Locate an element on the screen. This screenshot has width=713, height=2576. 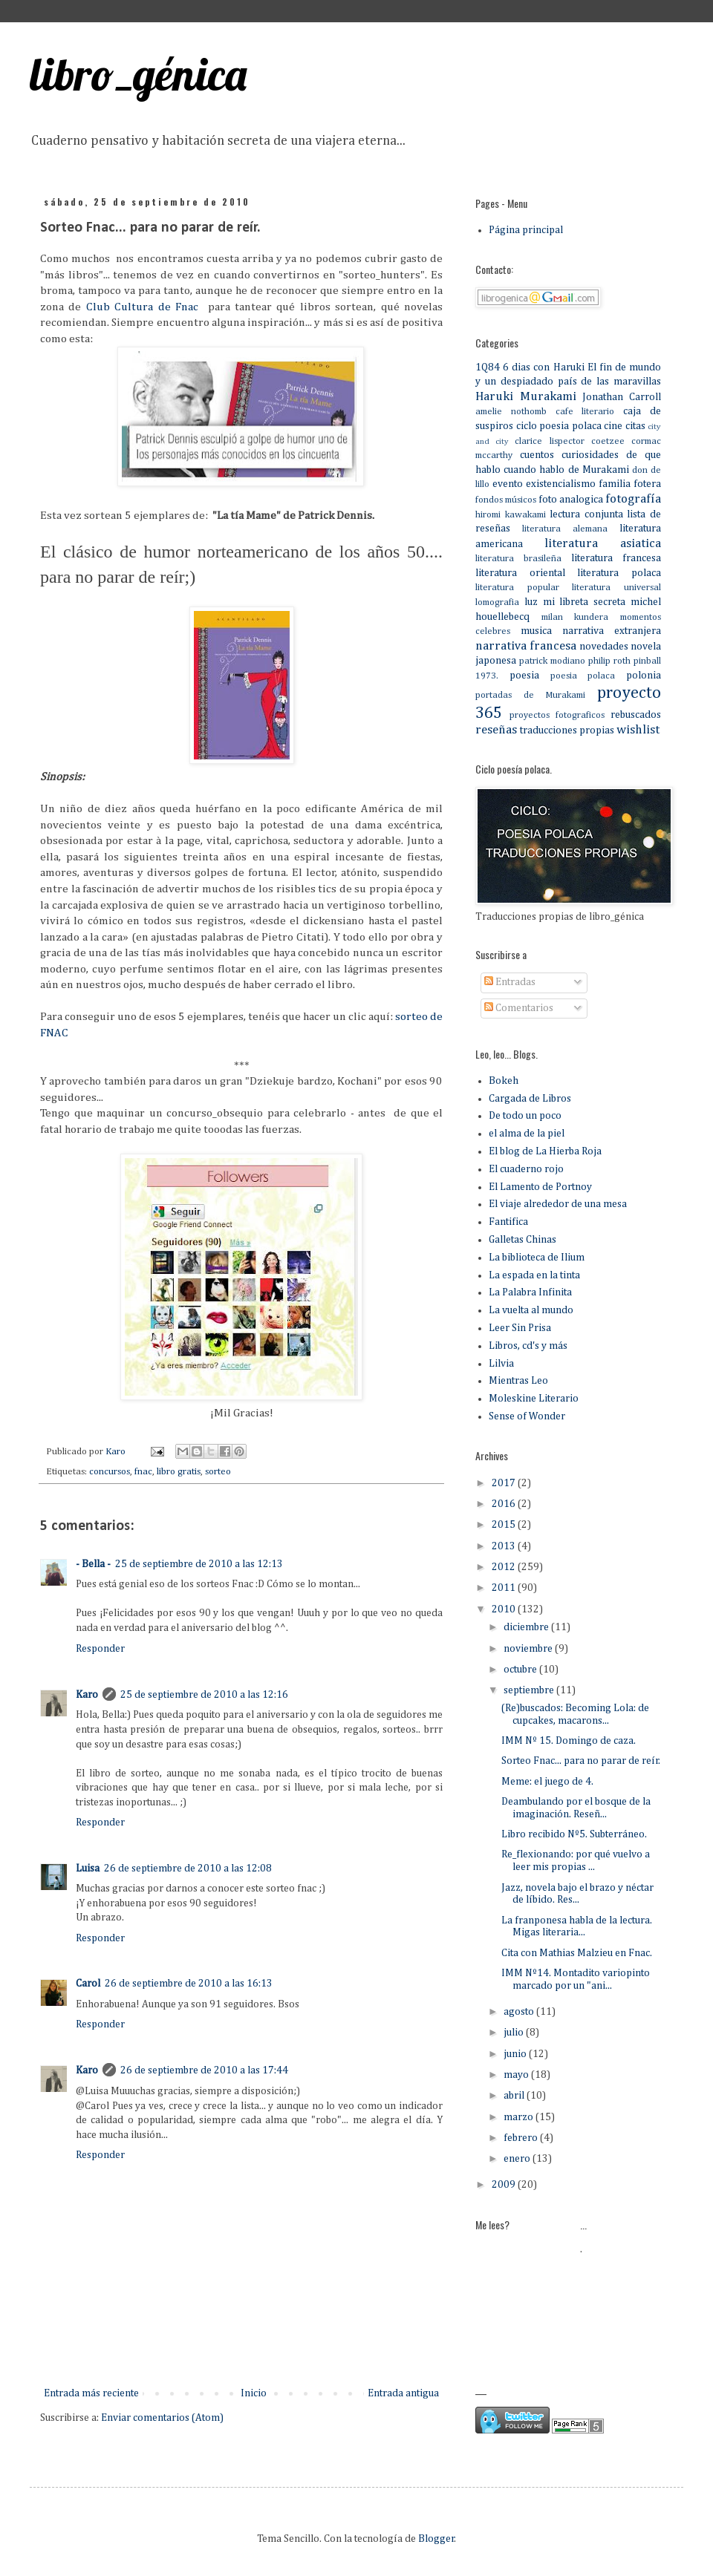
La biblioteca de Ilium is located at coordinates (537, 1257).